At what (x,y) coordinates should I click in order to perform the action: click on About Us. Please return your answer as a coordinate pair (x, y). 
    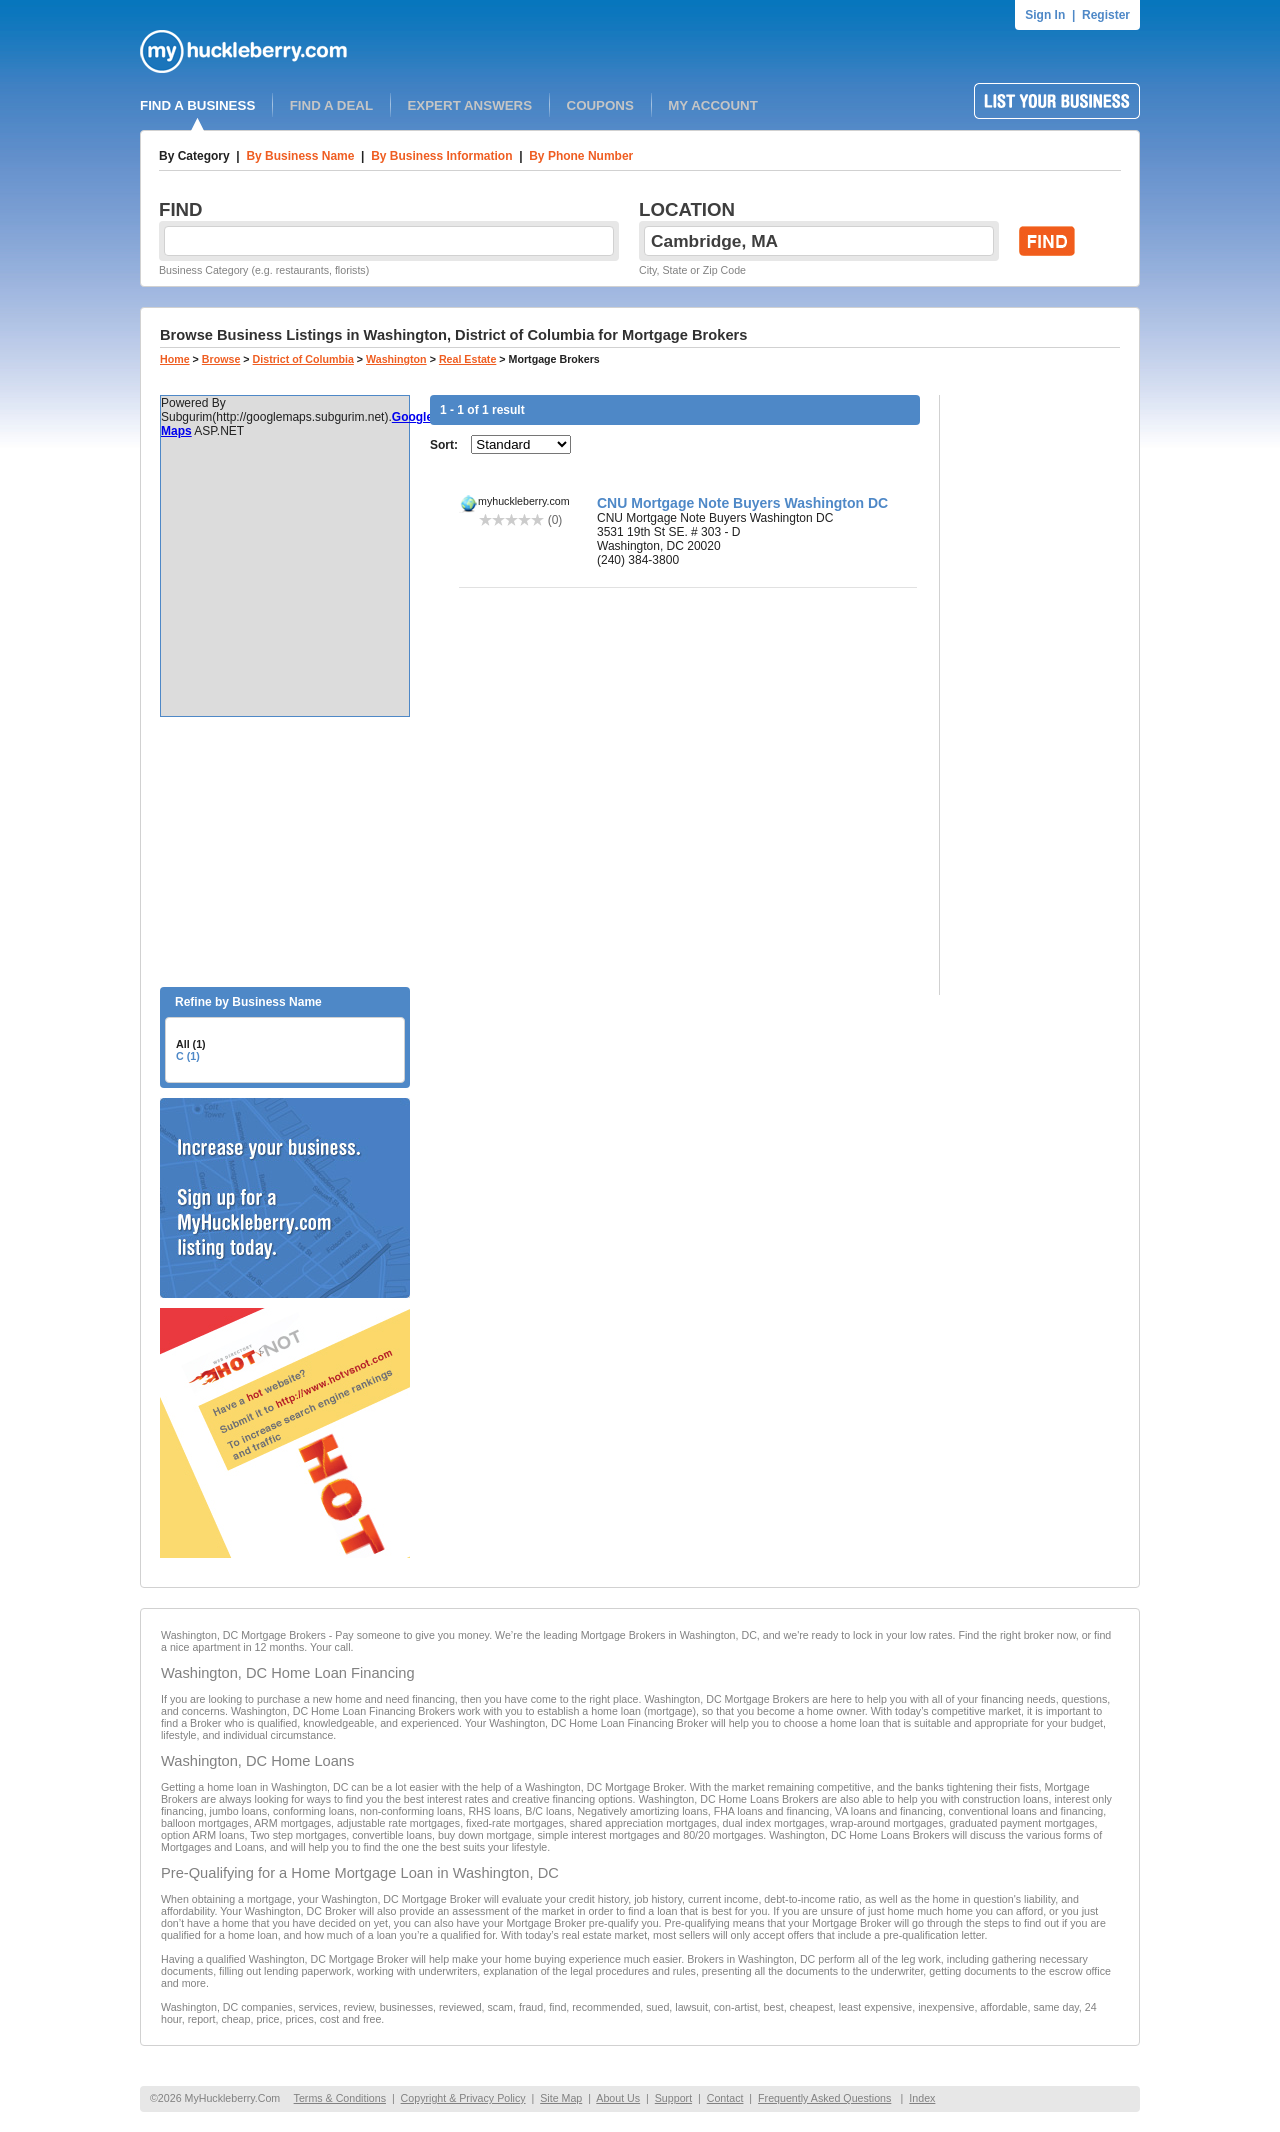
    Looking at the image, I should click on (618, 2098).